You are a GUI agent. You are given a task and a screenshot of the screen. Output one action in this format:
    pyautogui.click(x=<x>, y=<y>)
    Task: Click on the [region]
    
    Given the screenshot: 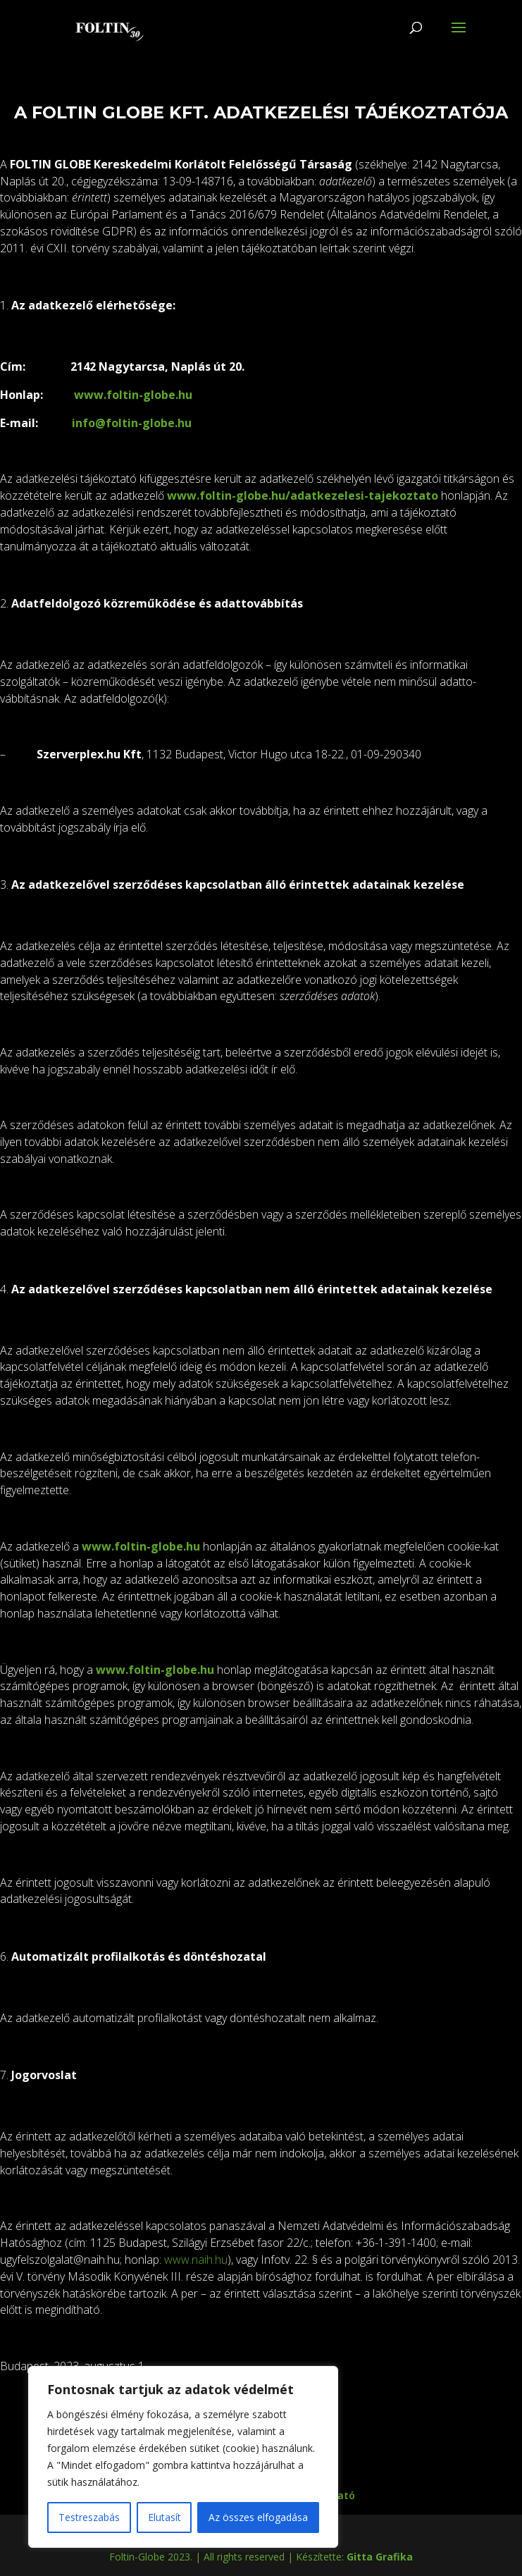 What is the action you would take?
    pyautogui.click(x=183, y=2457)
    